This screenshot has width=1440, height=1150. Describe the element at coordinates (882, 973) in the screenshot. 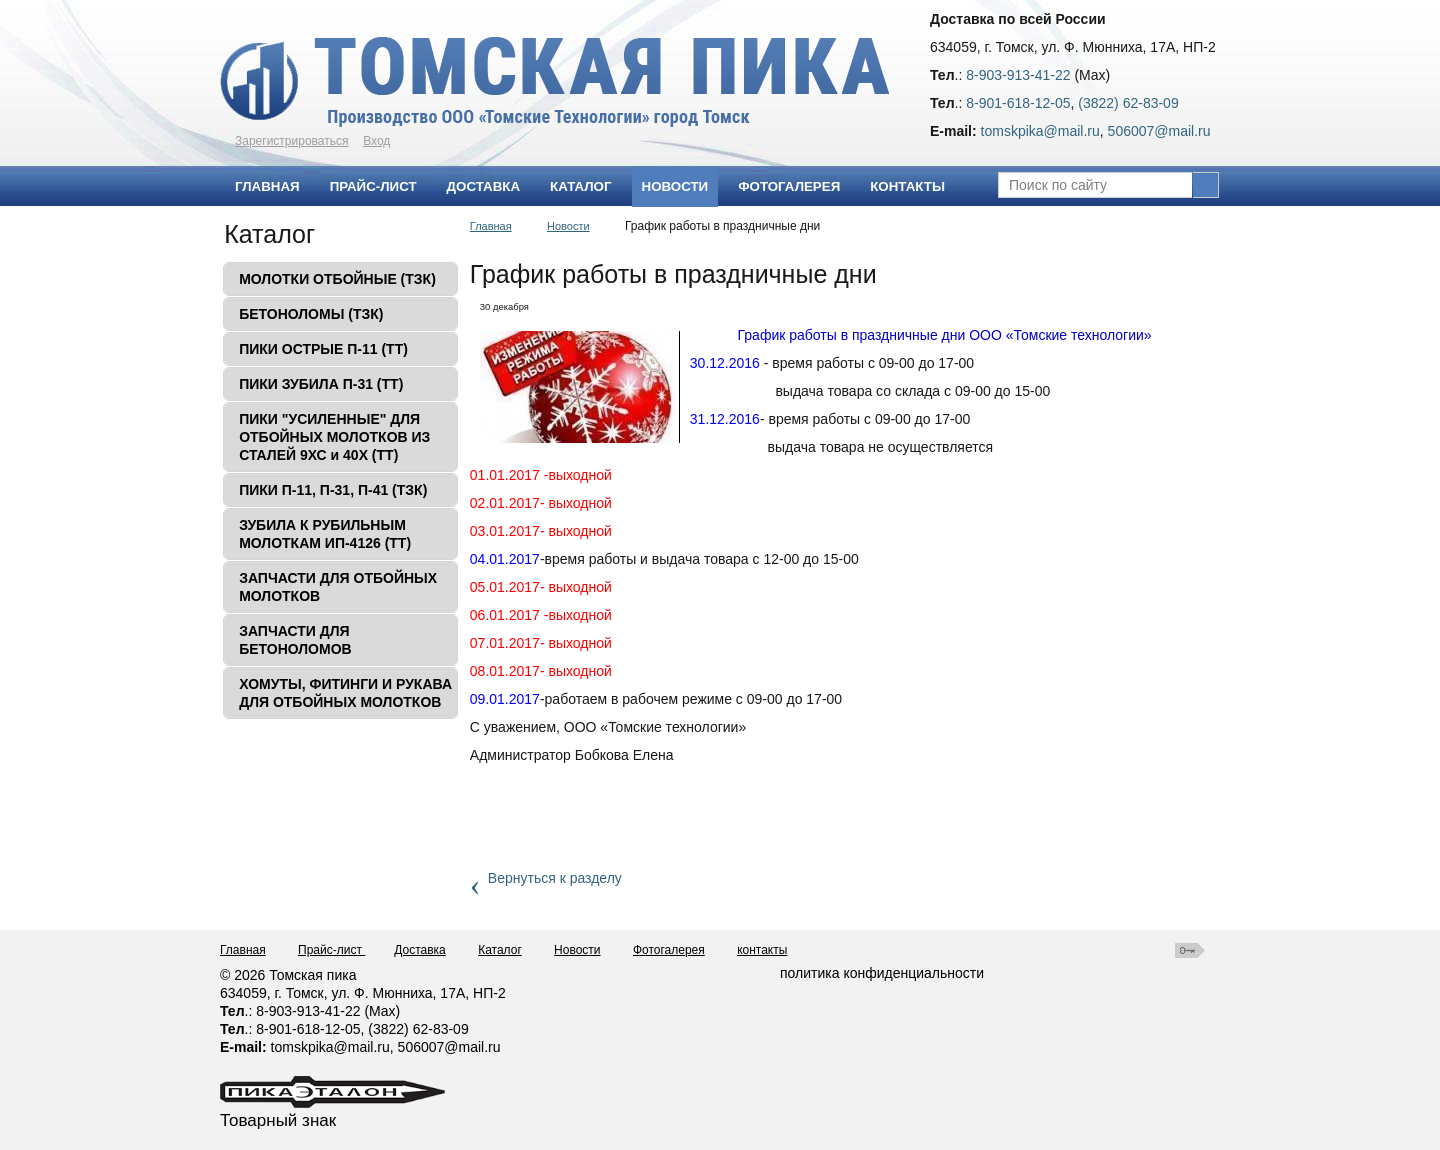

I see `политика конфиденциальности` at that location.